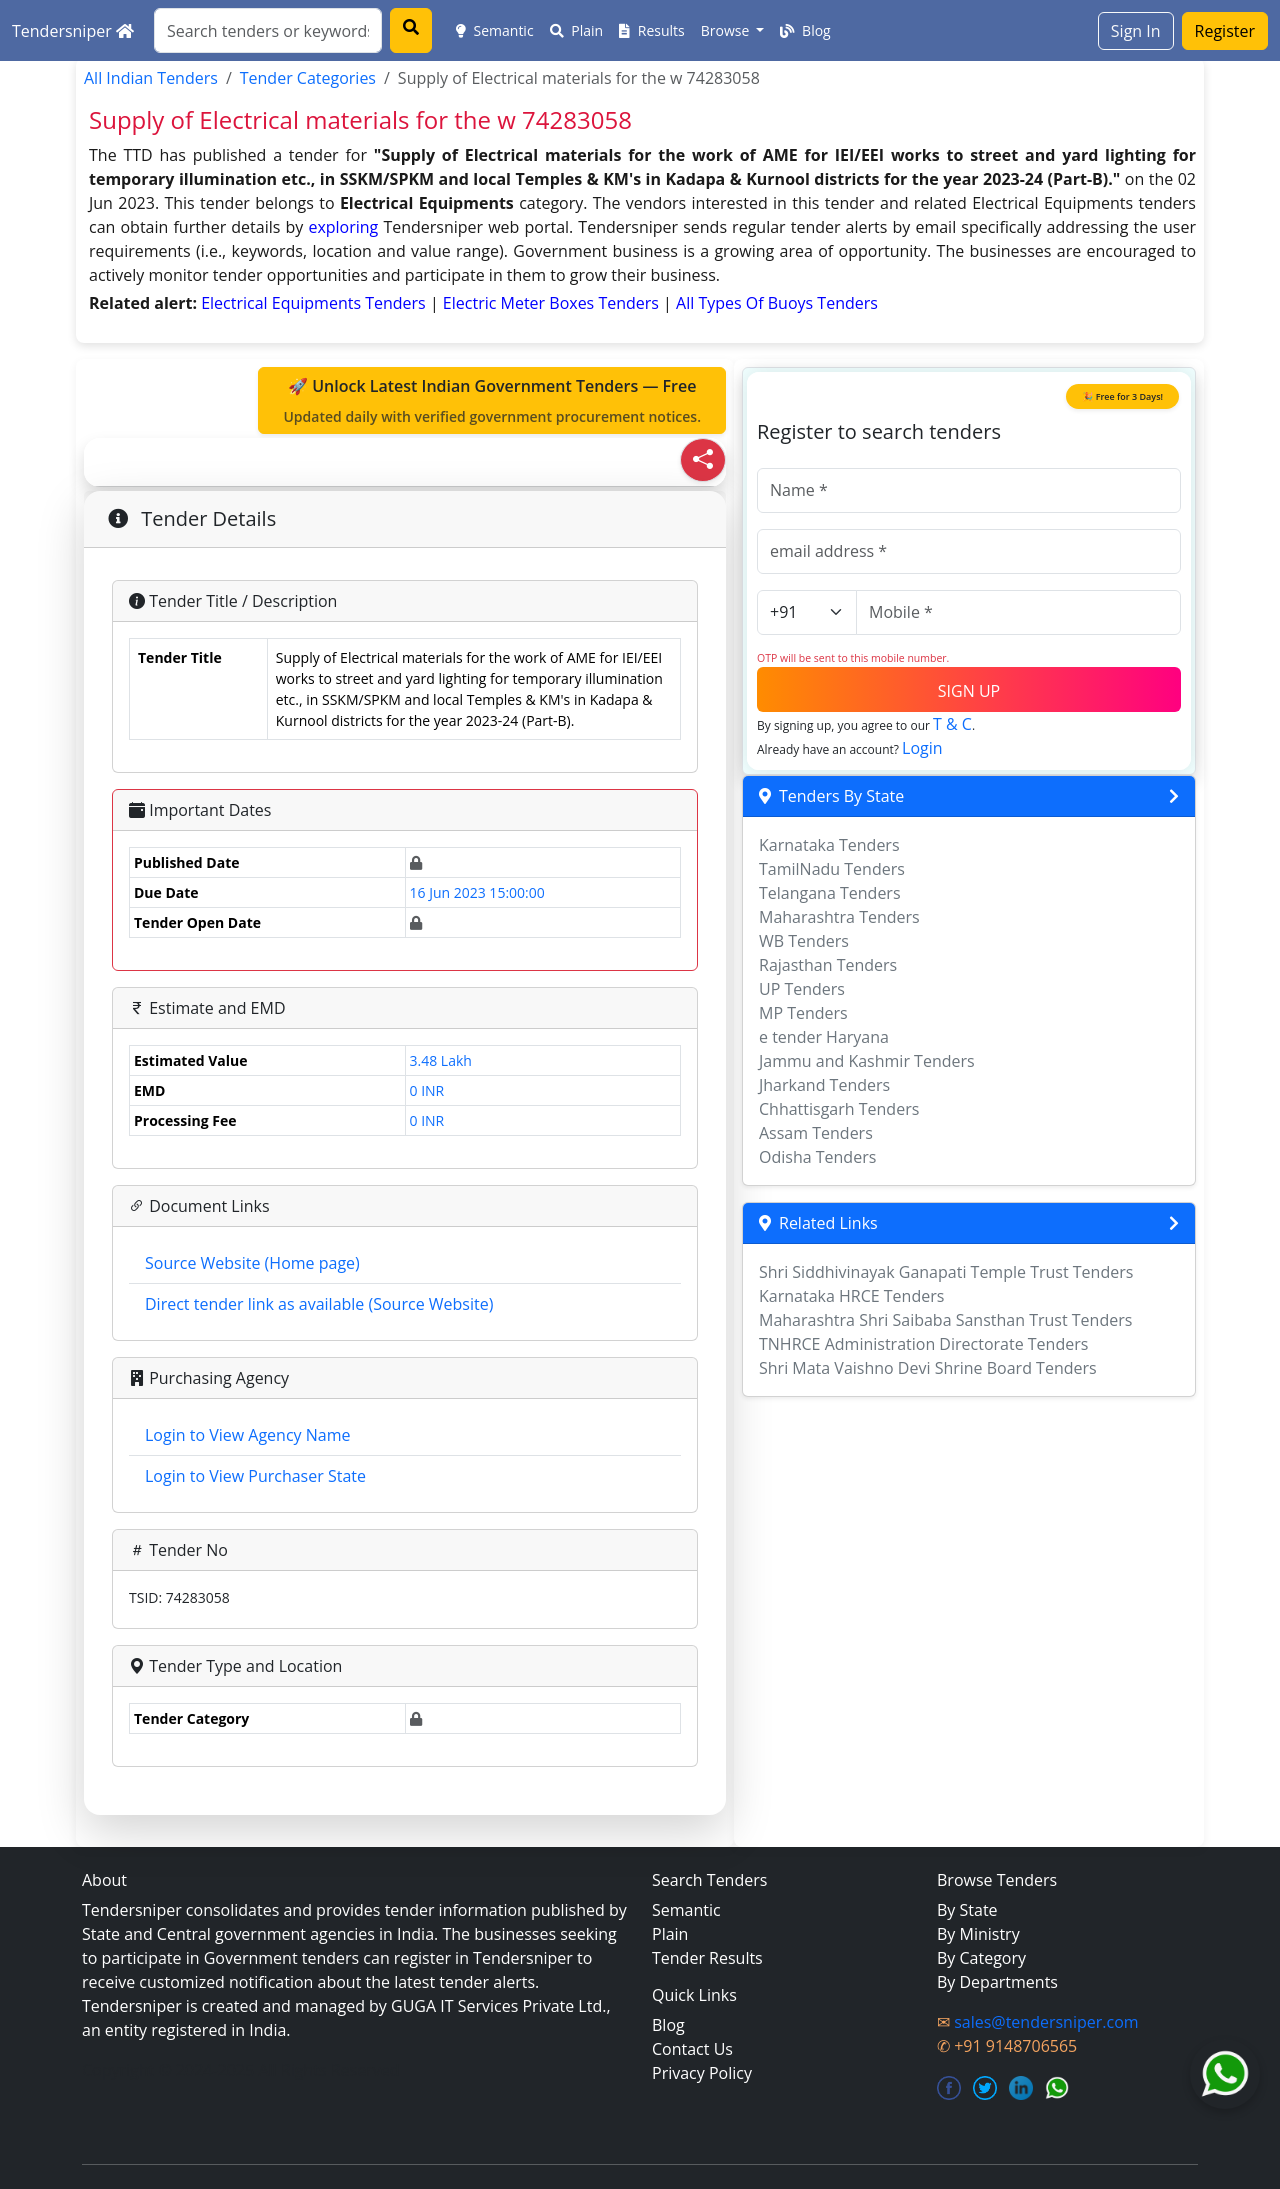  Describe the element at coordinates (252, 1263) in the screenshot. I see `Source Website (Home page)` at that location.